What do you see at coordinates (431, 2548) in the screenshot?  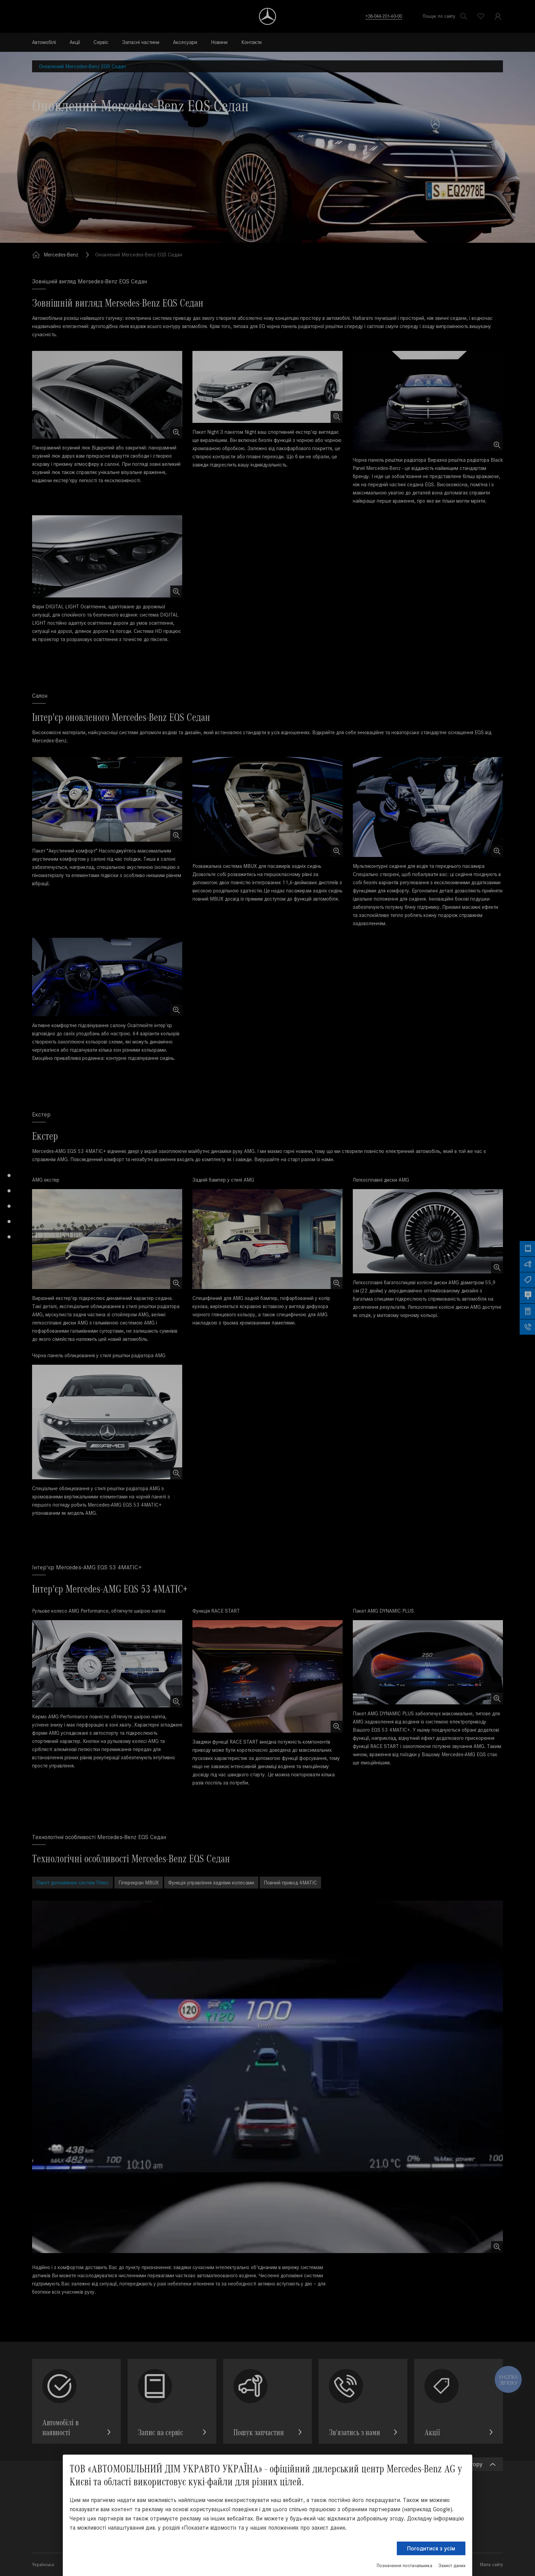 I see `Погодитися з усім` at bounding box center [431, 2548].